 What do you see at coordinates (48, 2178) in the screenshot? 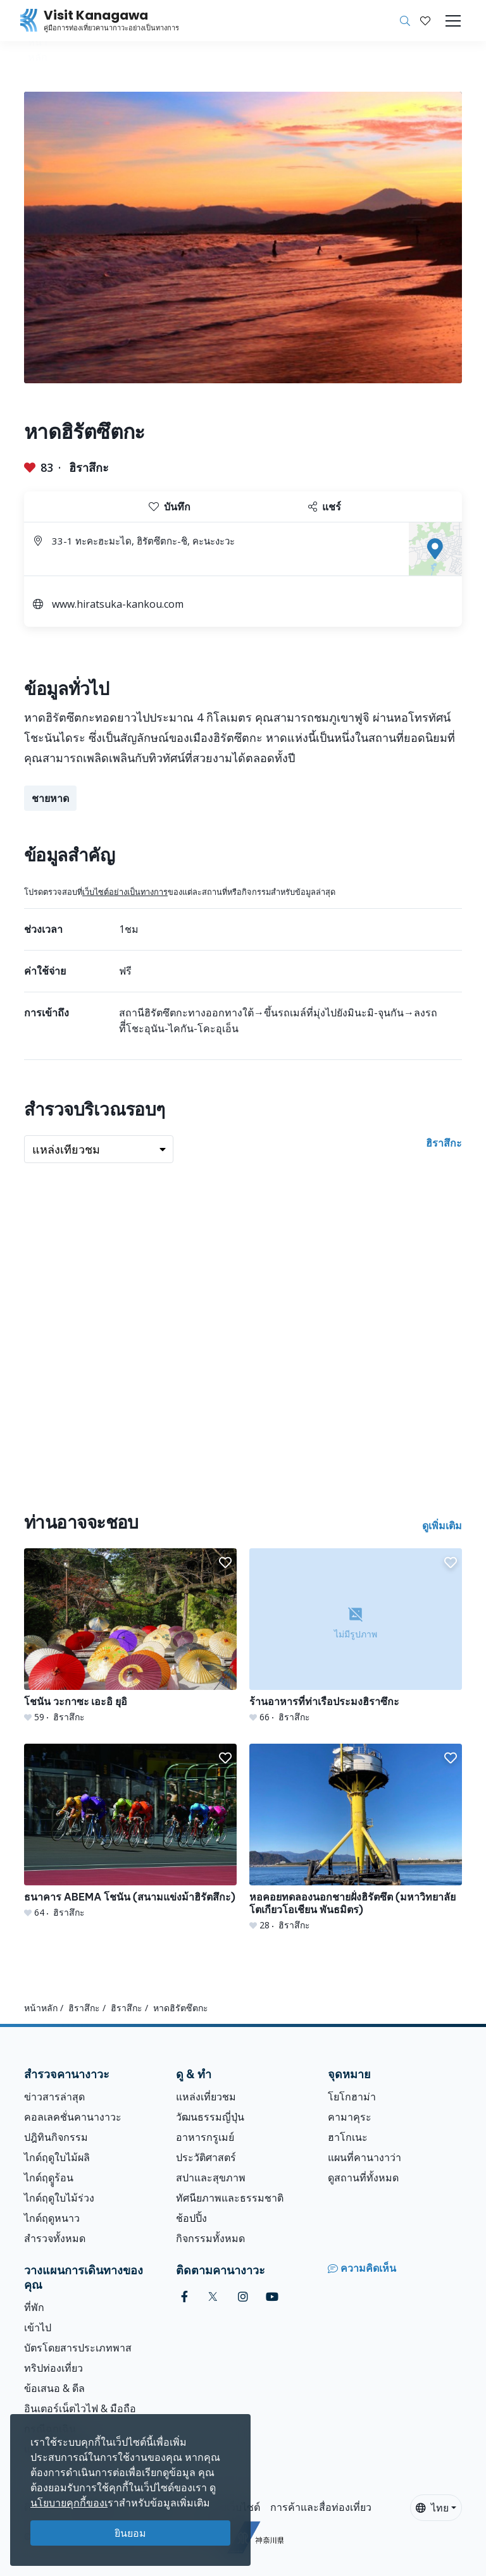
I see `ไกด์ฤดููร้อน` at bounding box center [48, 2178].